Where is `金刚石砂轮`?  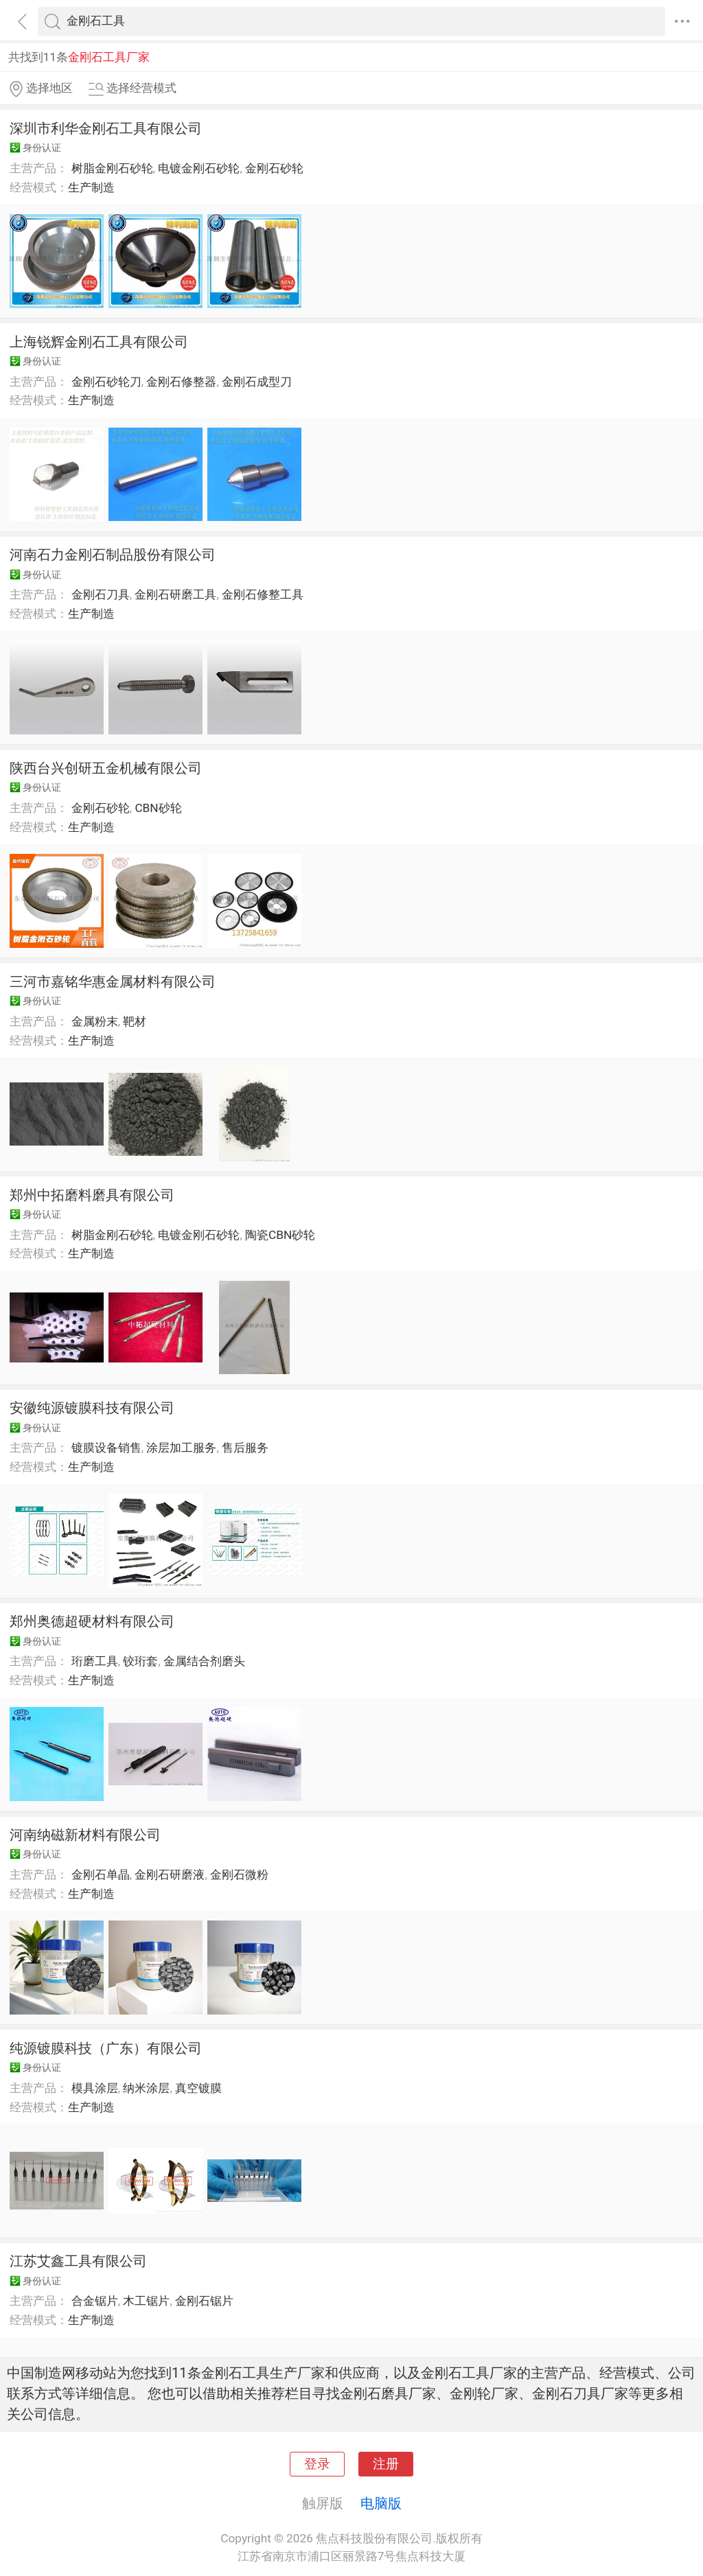 金刚石砂轮 is located at coordinates (274, 168).